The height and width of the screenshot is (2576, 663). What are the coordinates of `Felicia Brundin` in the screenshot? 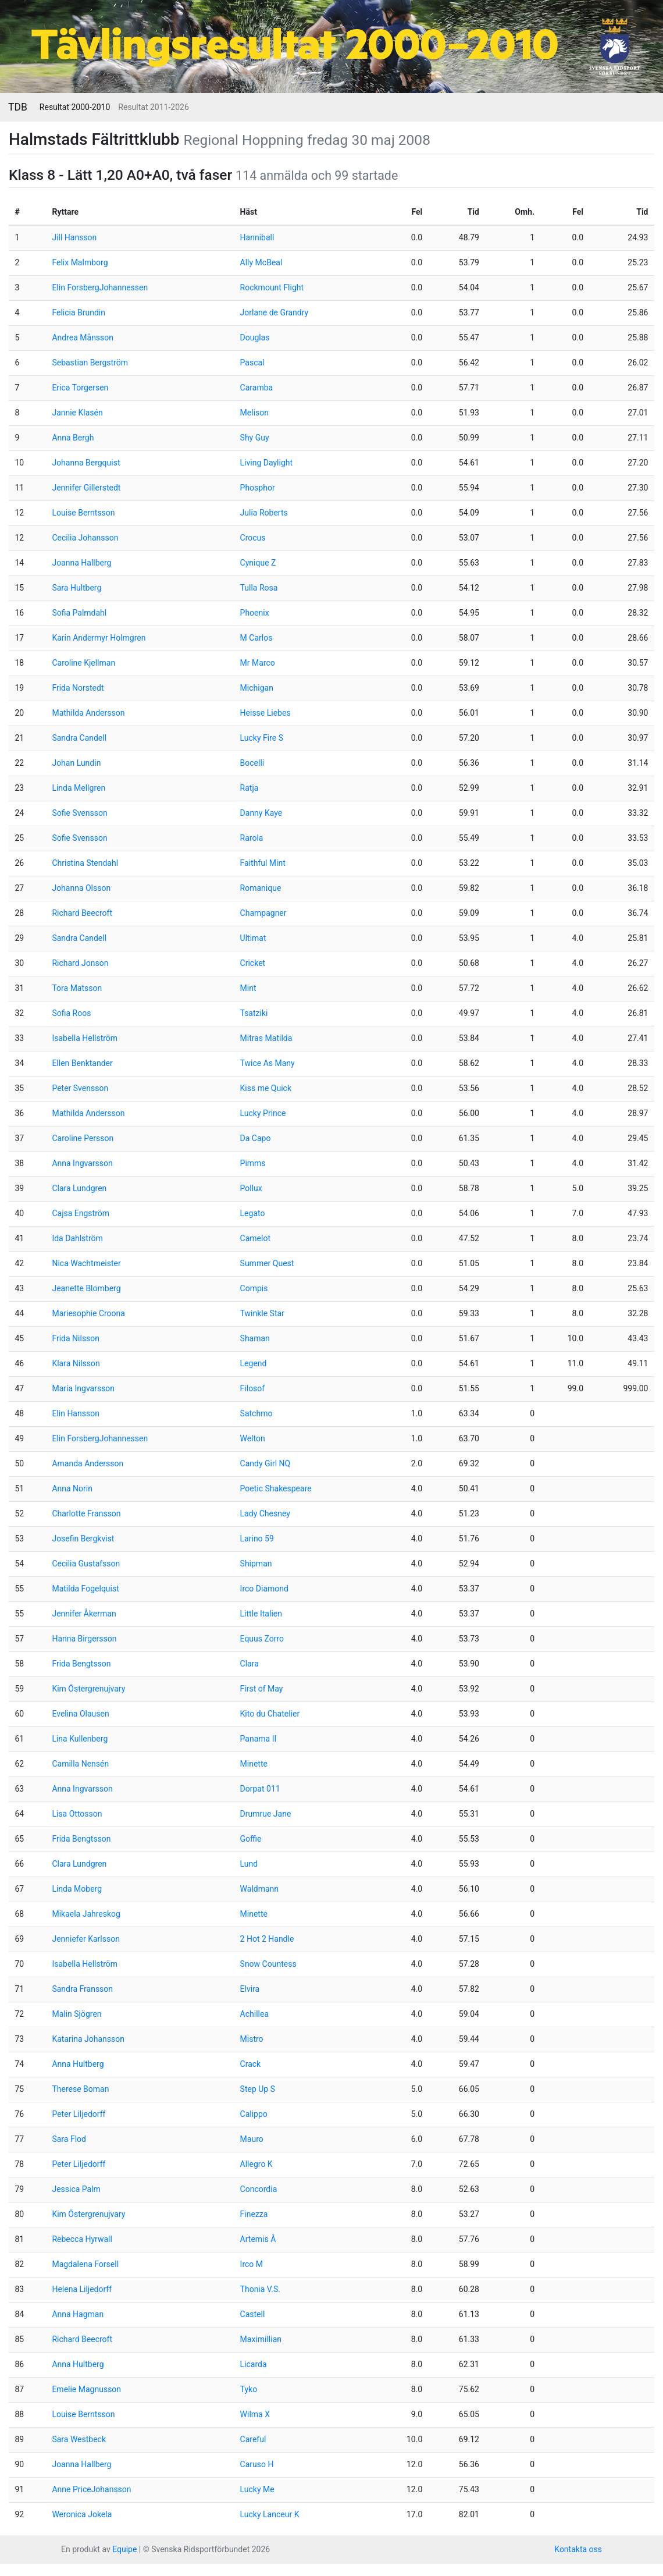 It's located at (78, 312).